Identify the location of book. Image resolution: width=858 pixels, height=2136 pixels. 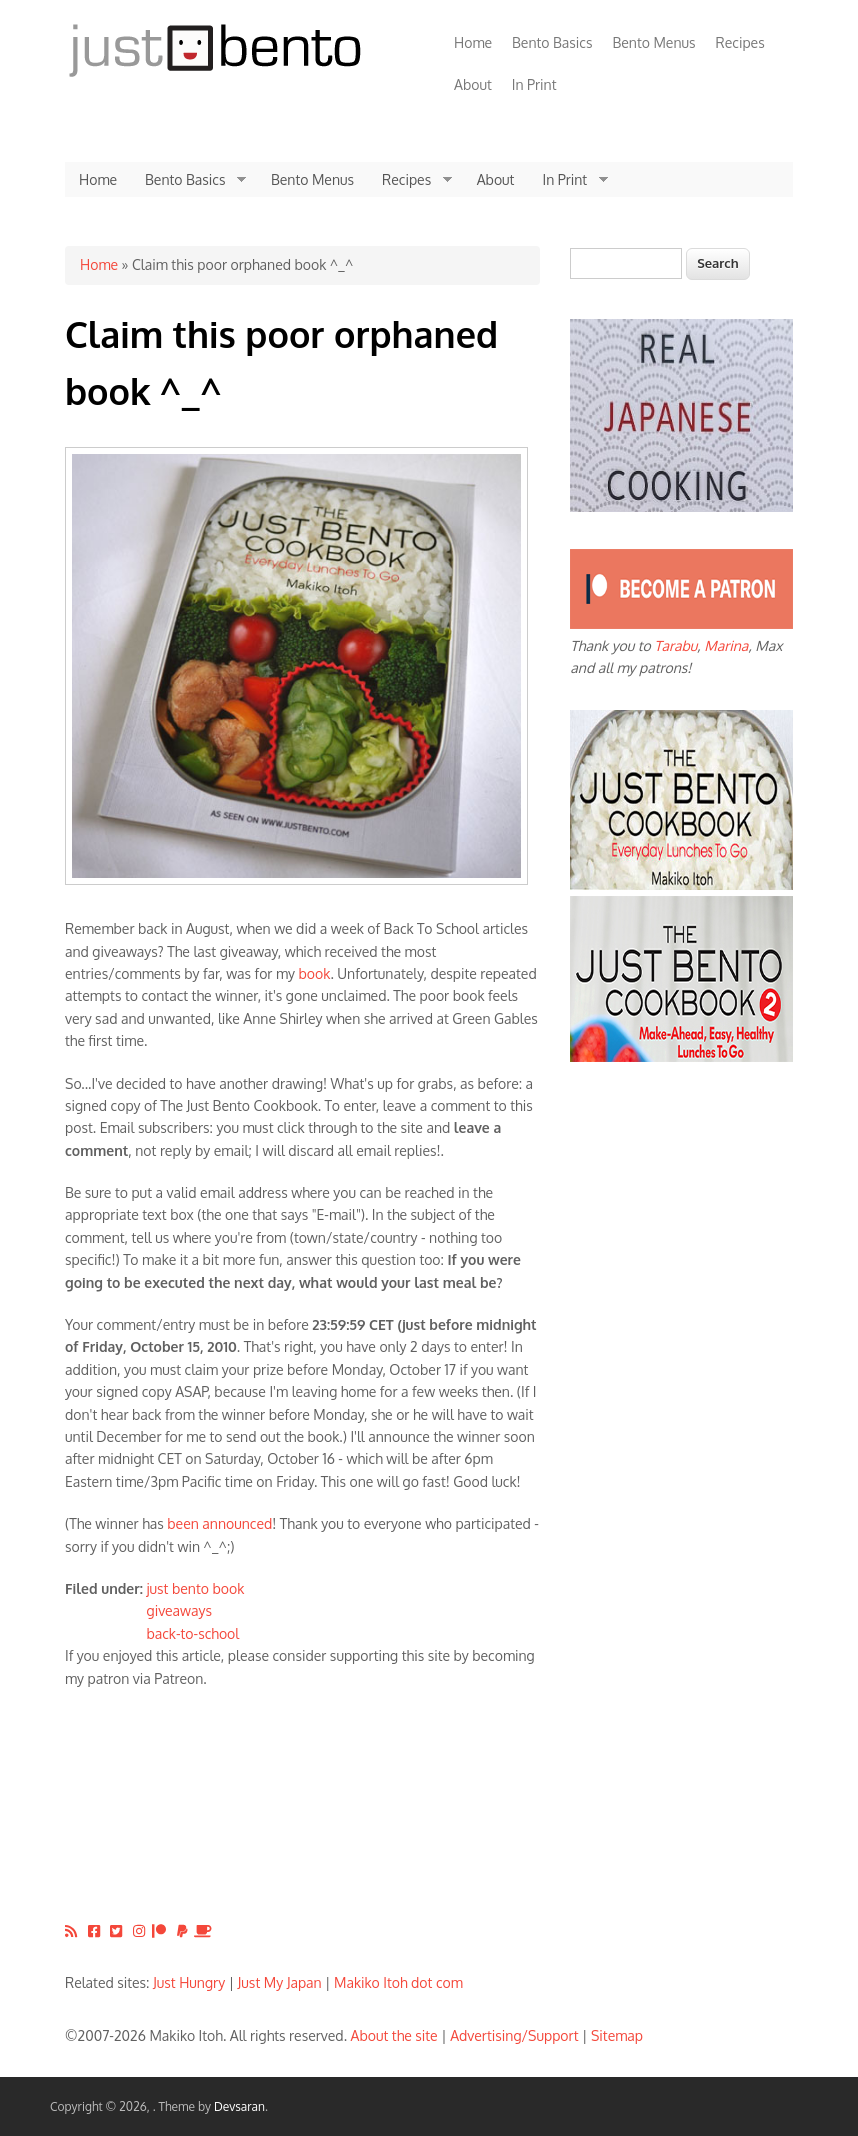
(315, 973).